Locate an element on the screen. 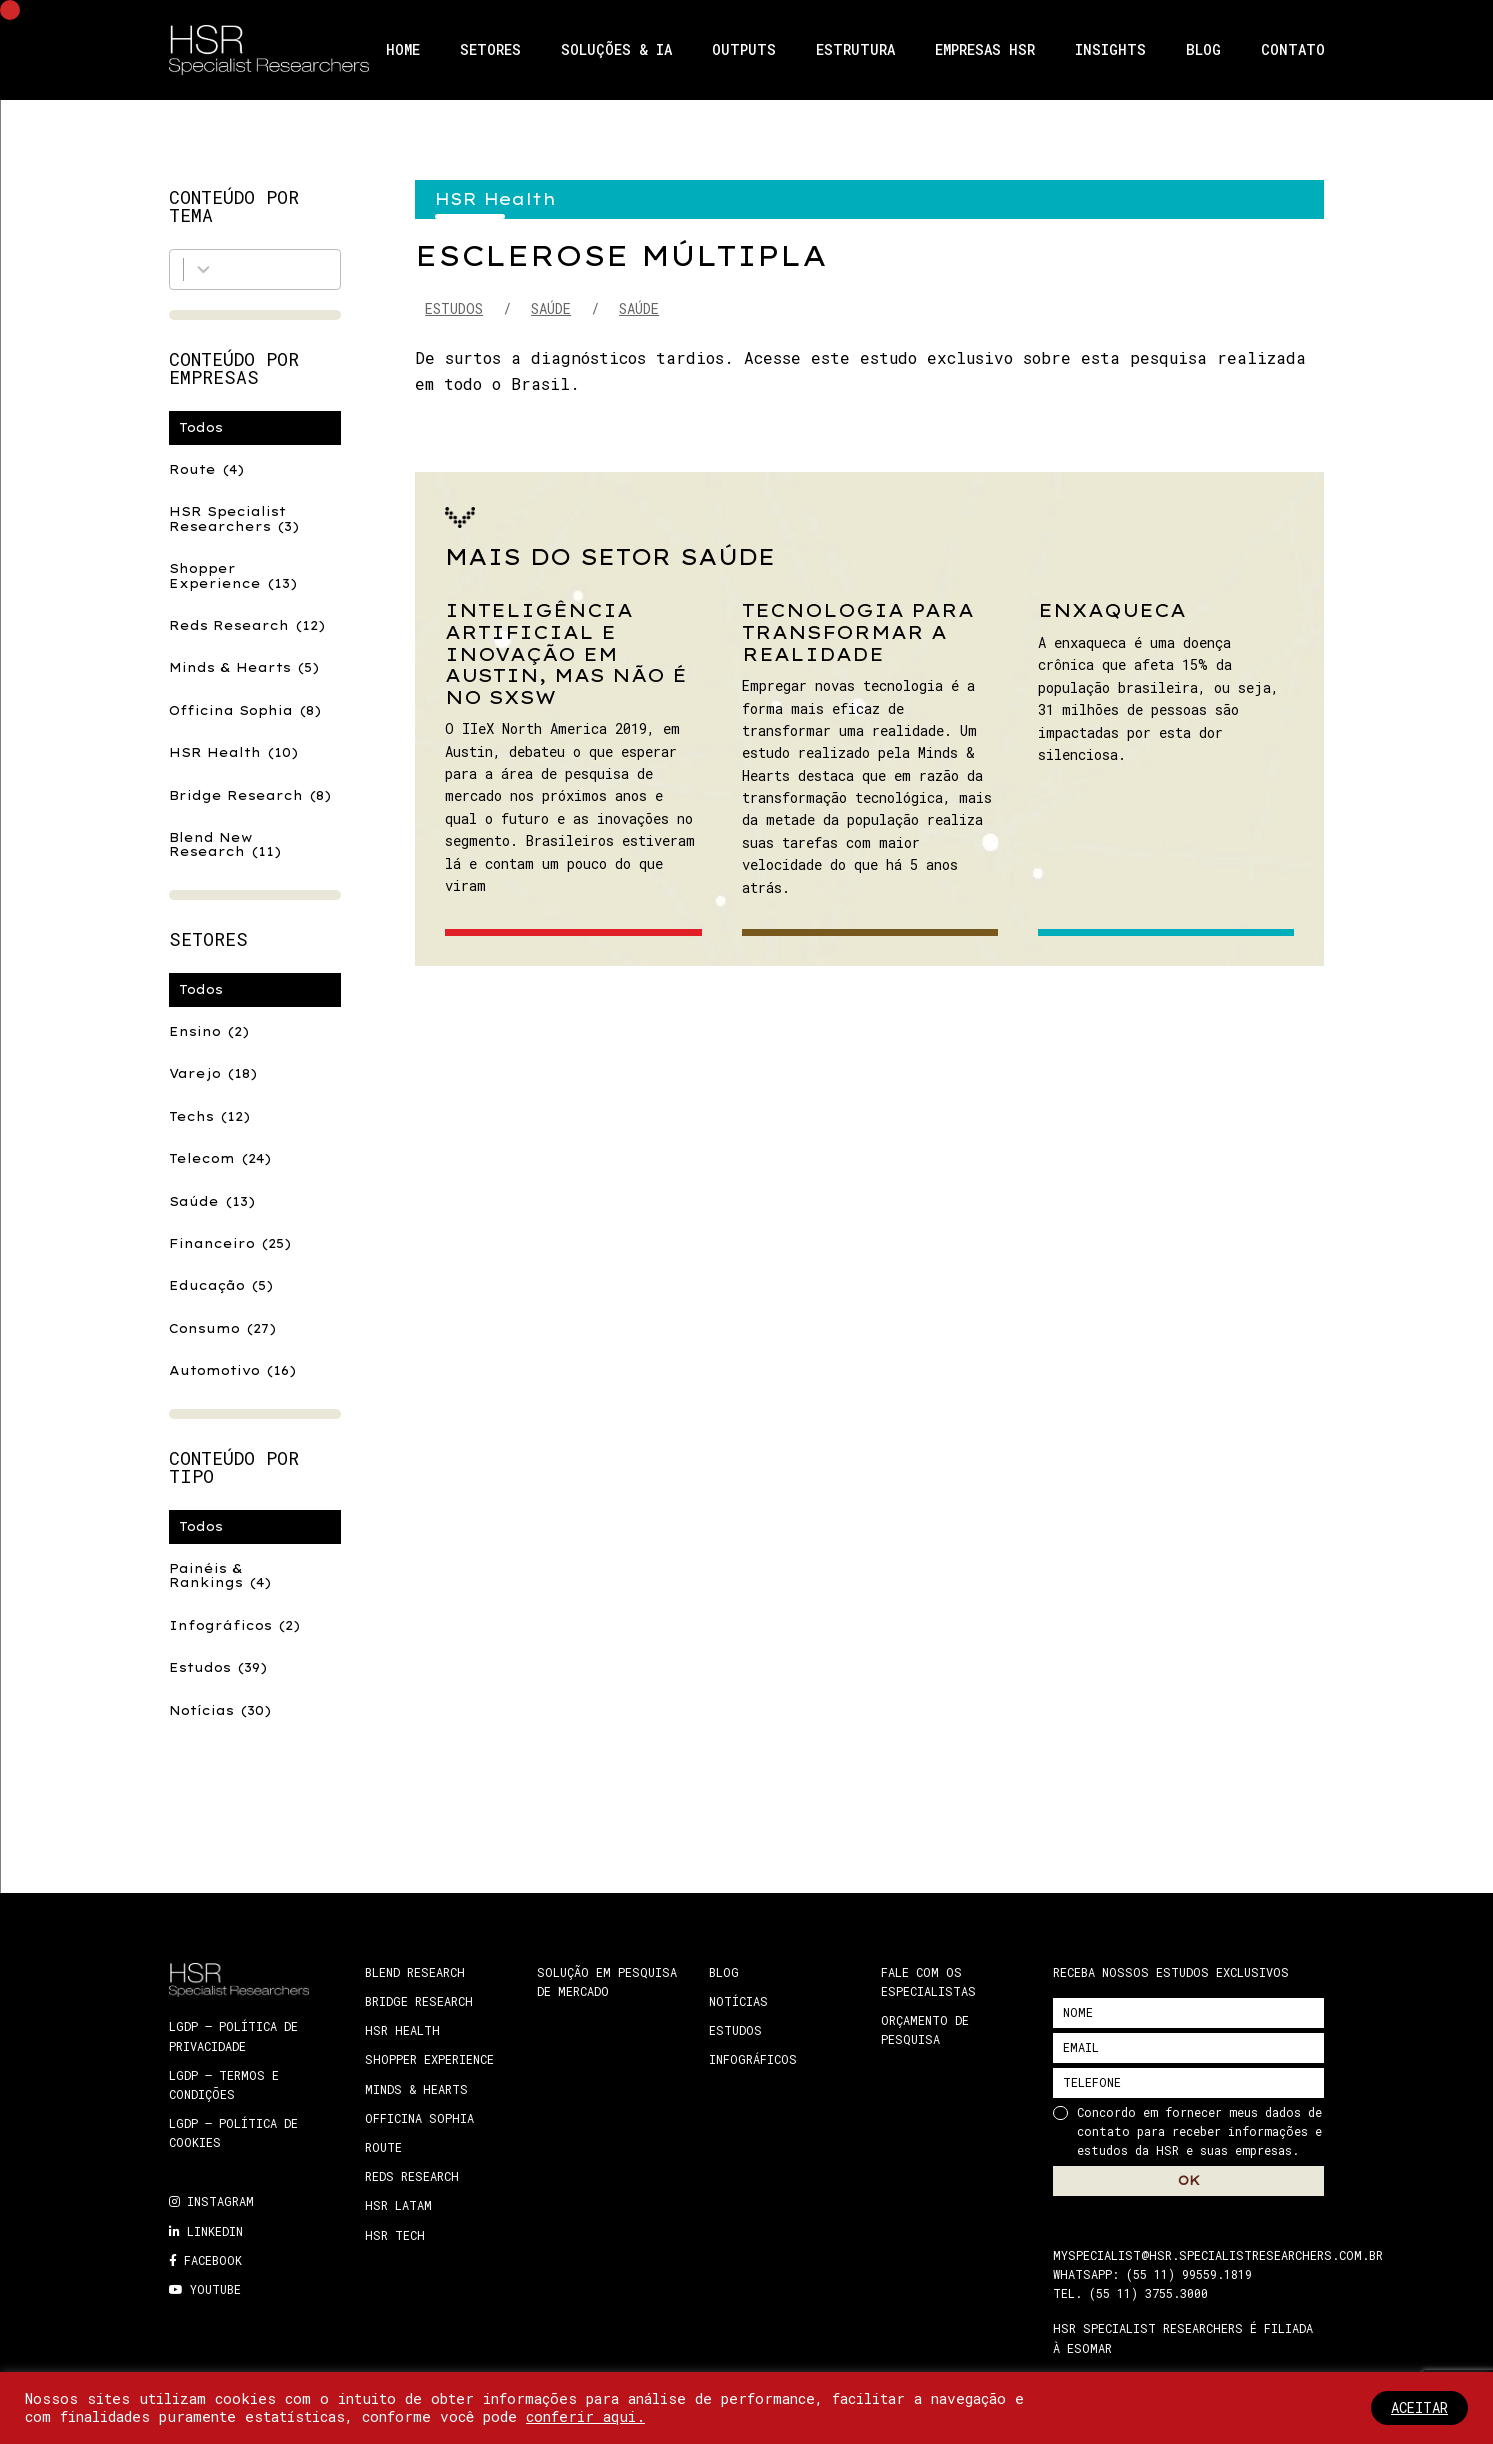  HSR Specialist Researchers is located at coordinates (234, 518).